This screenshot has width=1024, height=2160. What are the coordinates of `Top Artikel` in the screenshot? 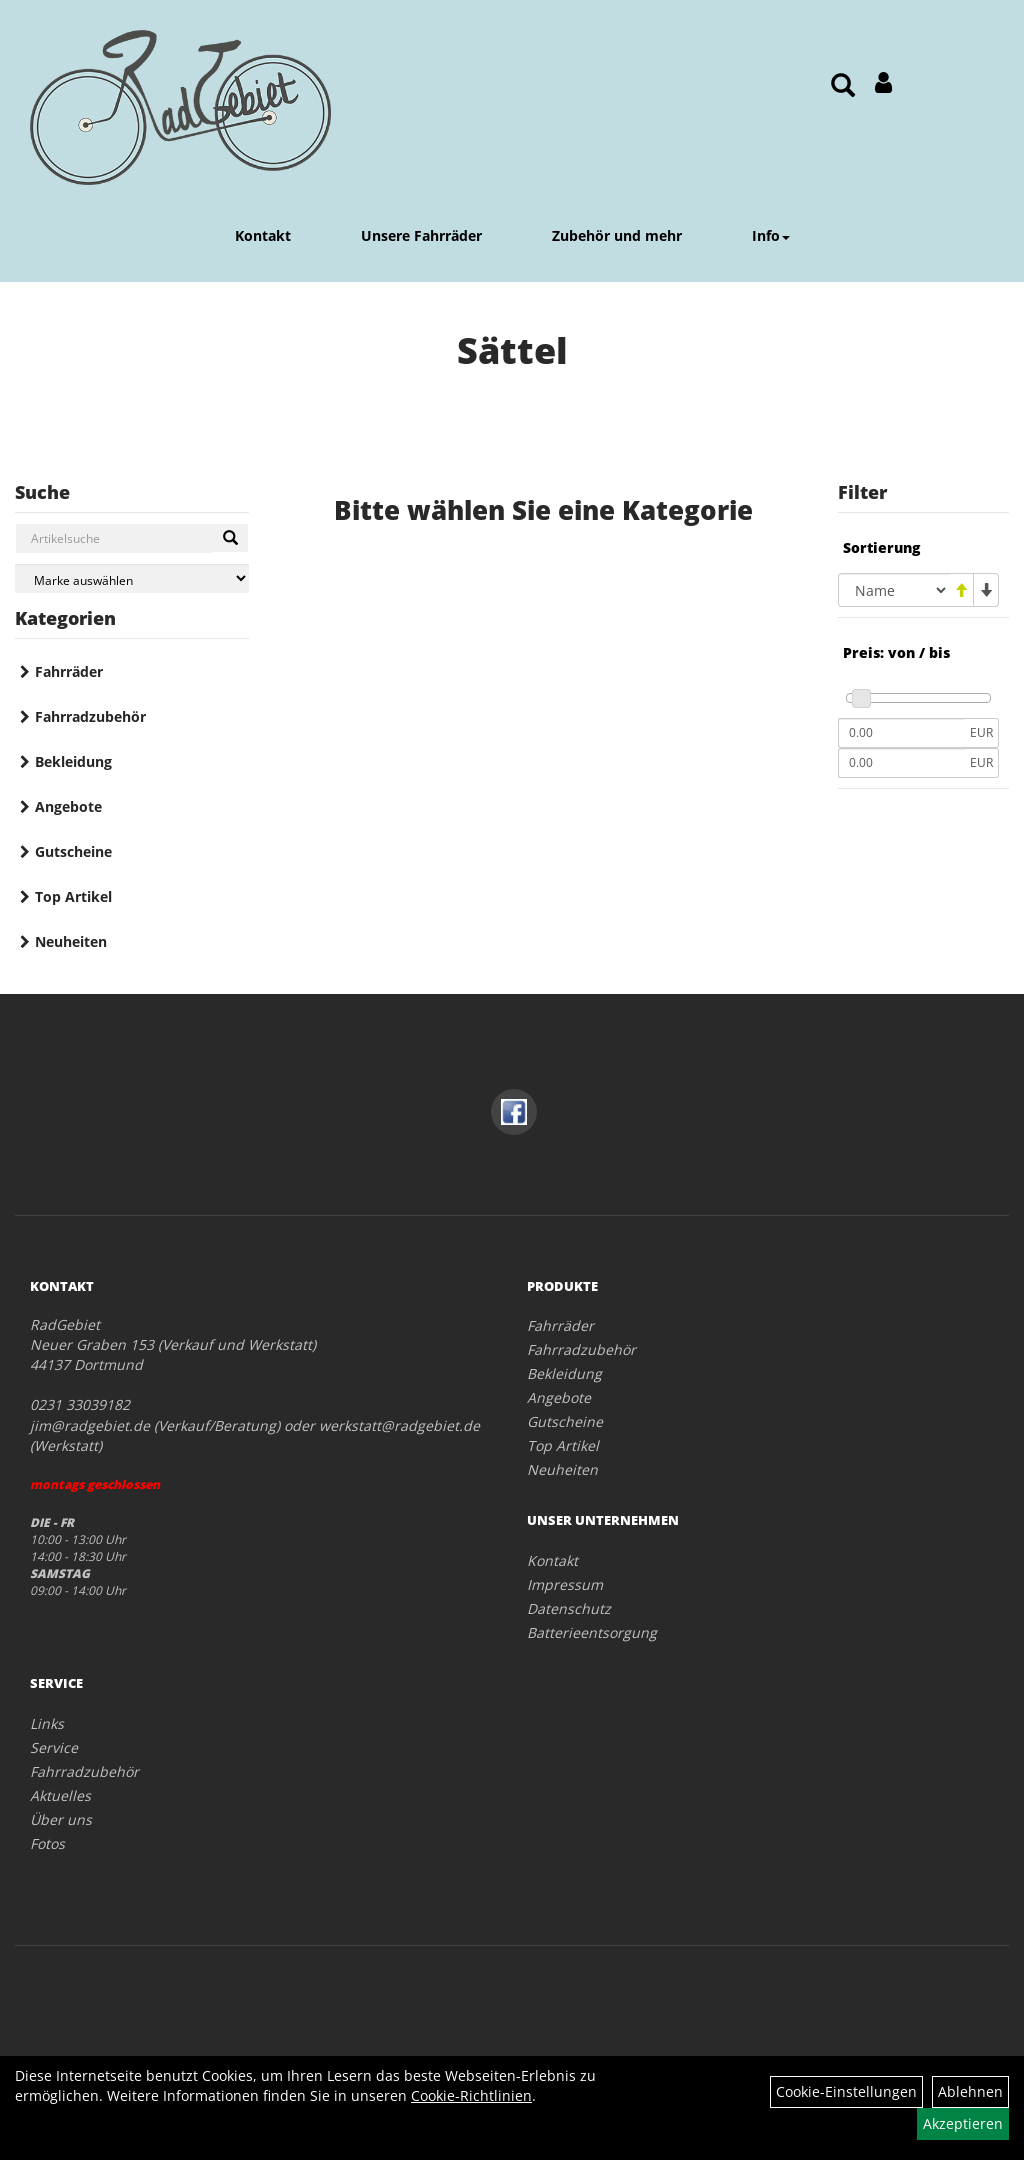 It's located at (73, 896).